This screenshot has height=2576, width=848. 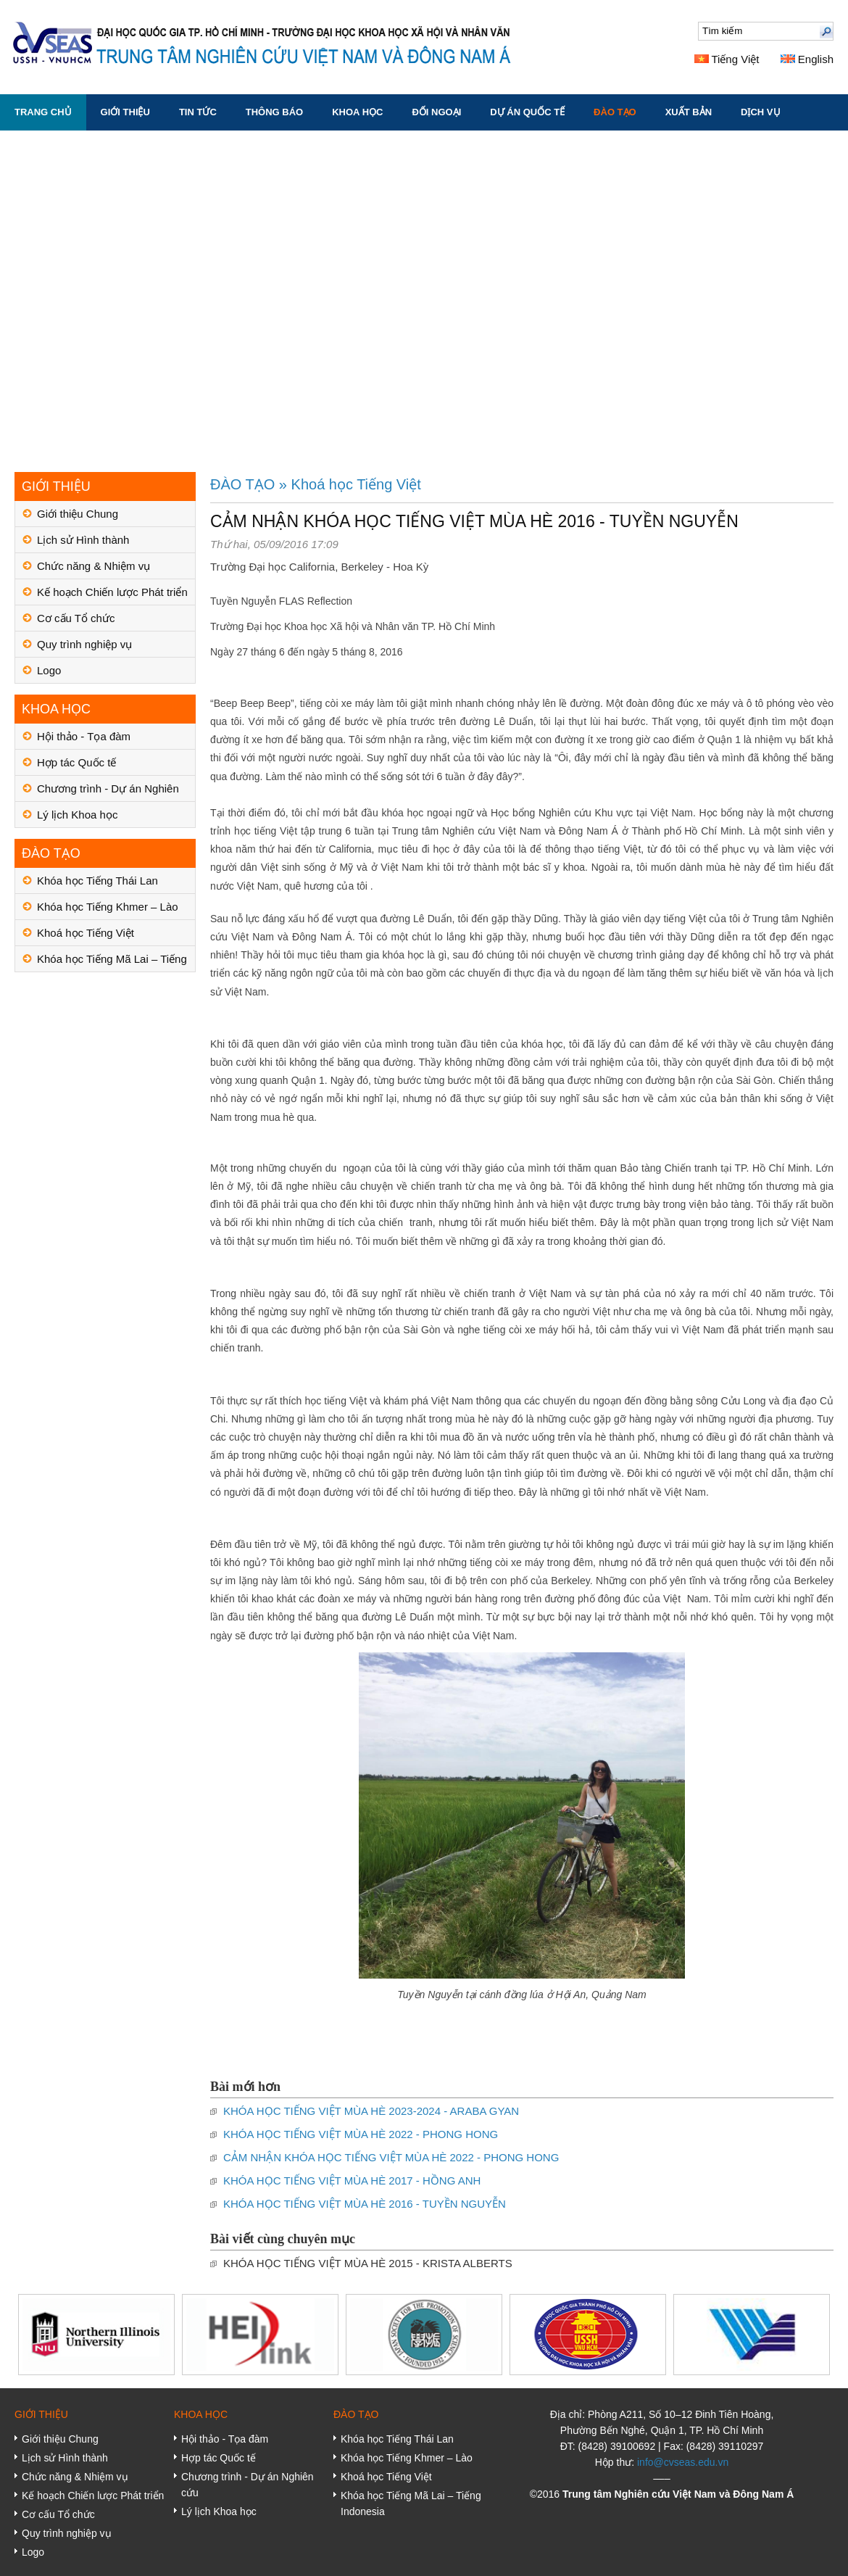 What do you see at coordinates (107, 906) in the screenshot?
I see `Khóa học Tiếng Khmer – Lào` at bounding box center [107, 906].